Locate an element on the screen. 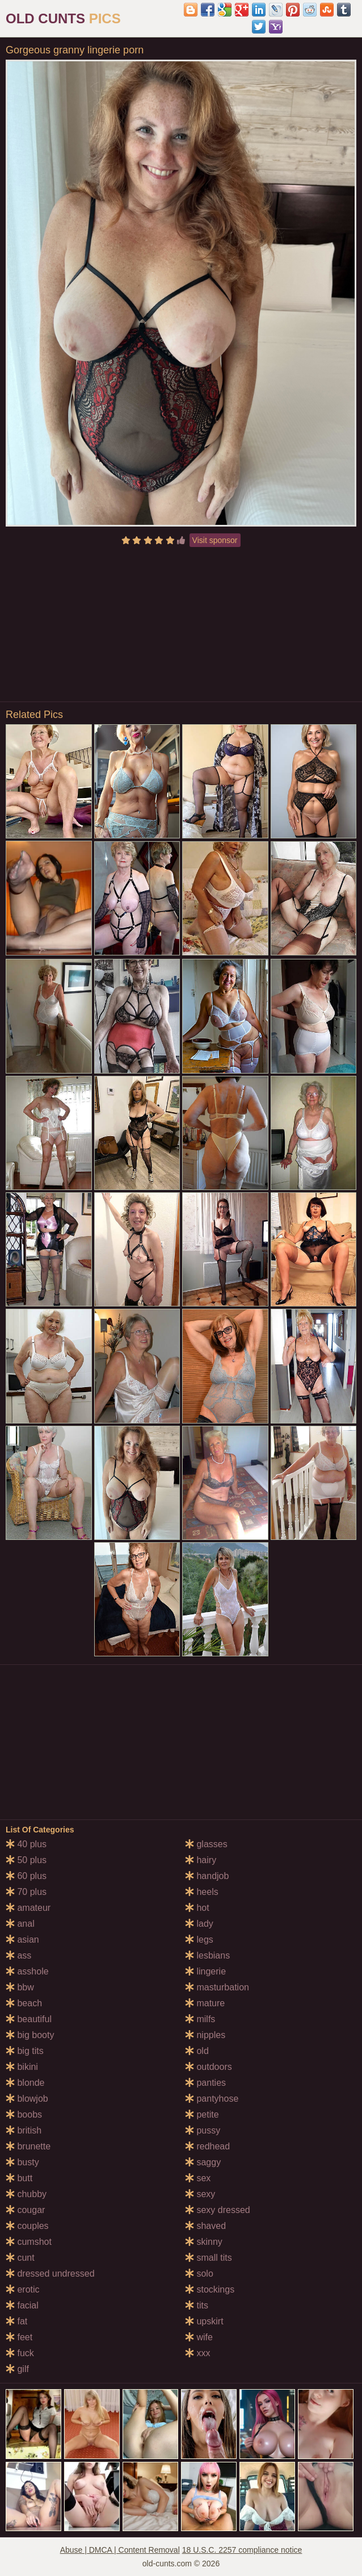  feet is located at coordinates (19, 2337).